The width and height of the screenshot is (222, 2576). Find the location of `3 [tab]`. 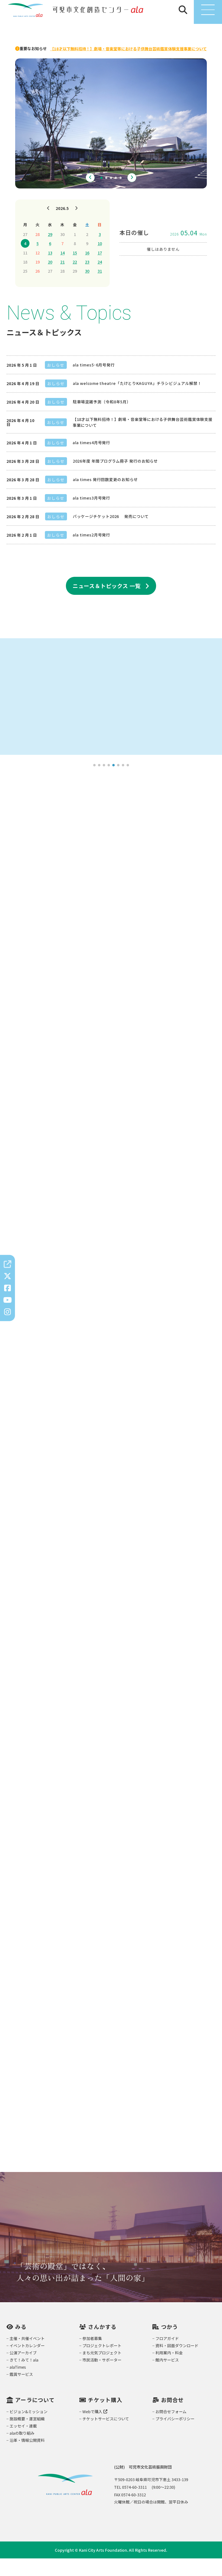

3 [tab] is located at coordinates (111, 195).